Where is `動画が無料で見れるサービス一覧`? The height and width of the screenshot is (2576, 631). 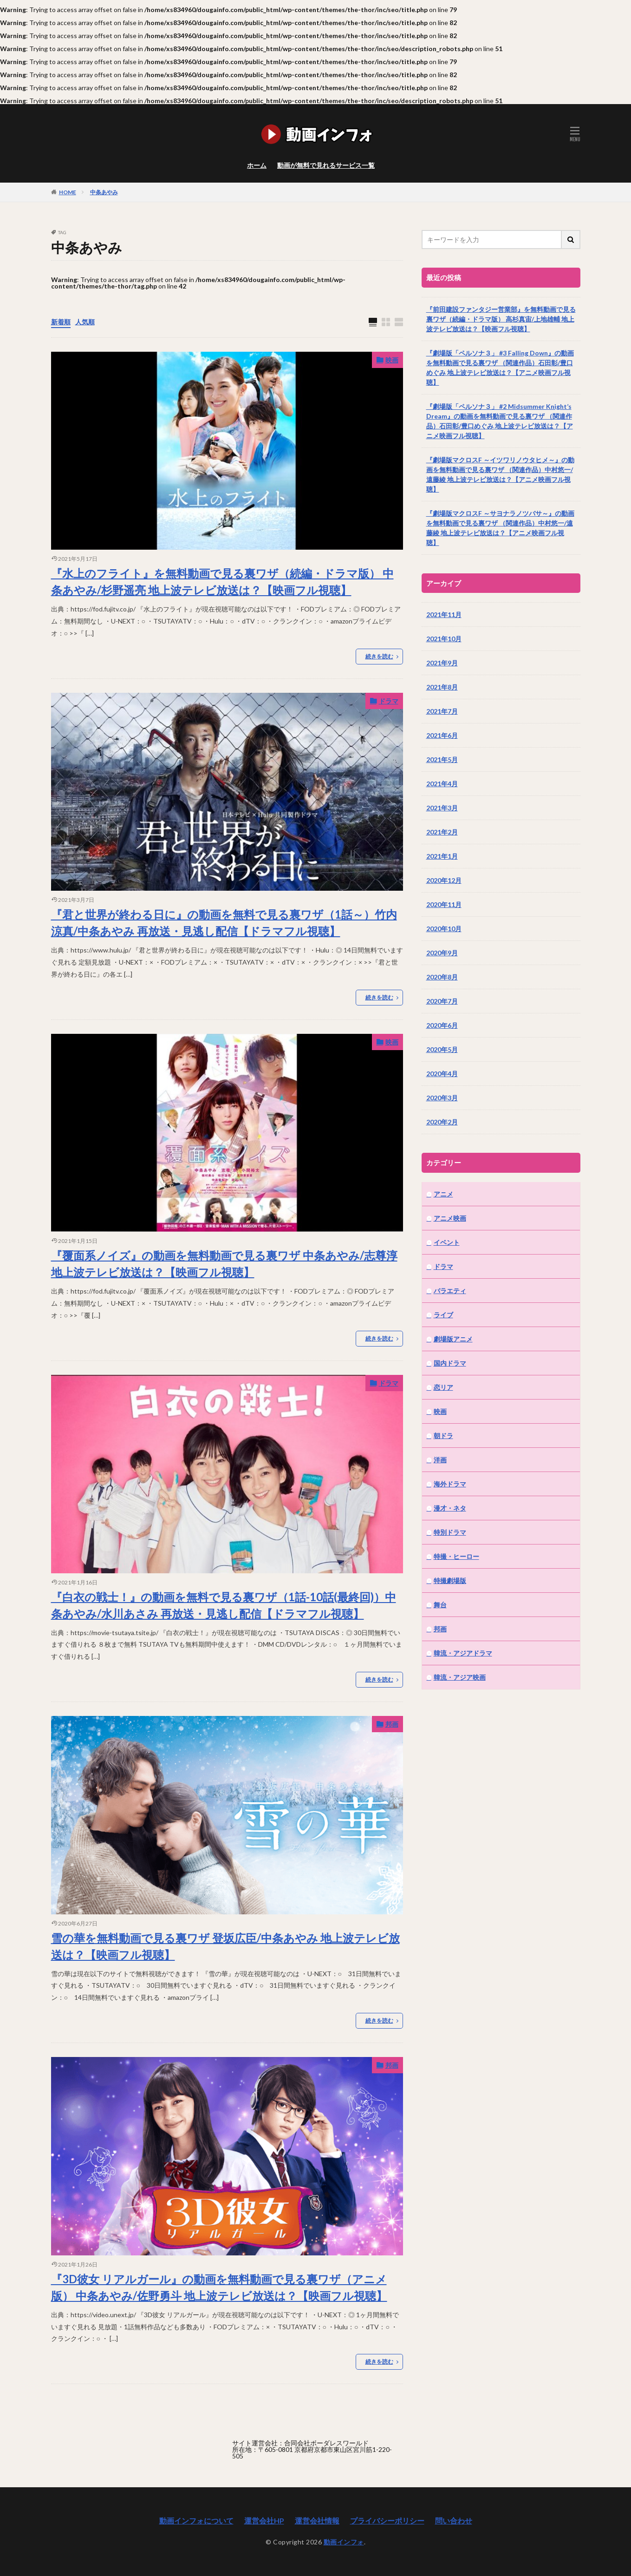
動画が無料で見れるサービス一覧 is located at coordinates (326, 165).